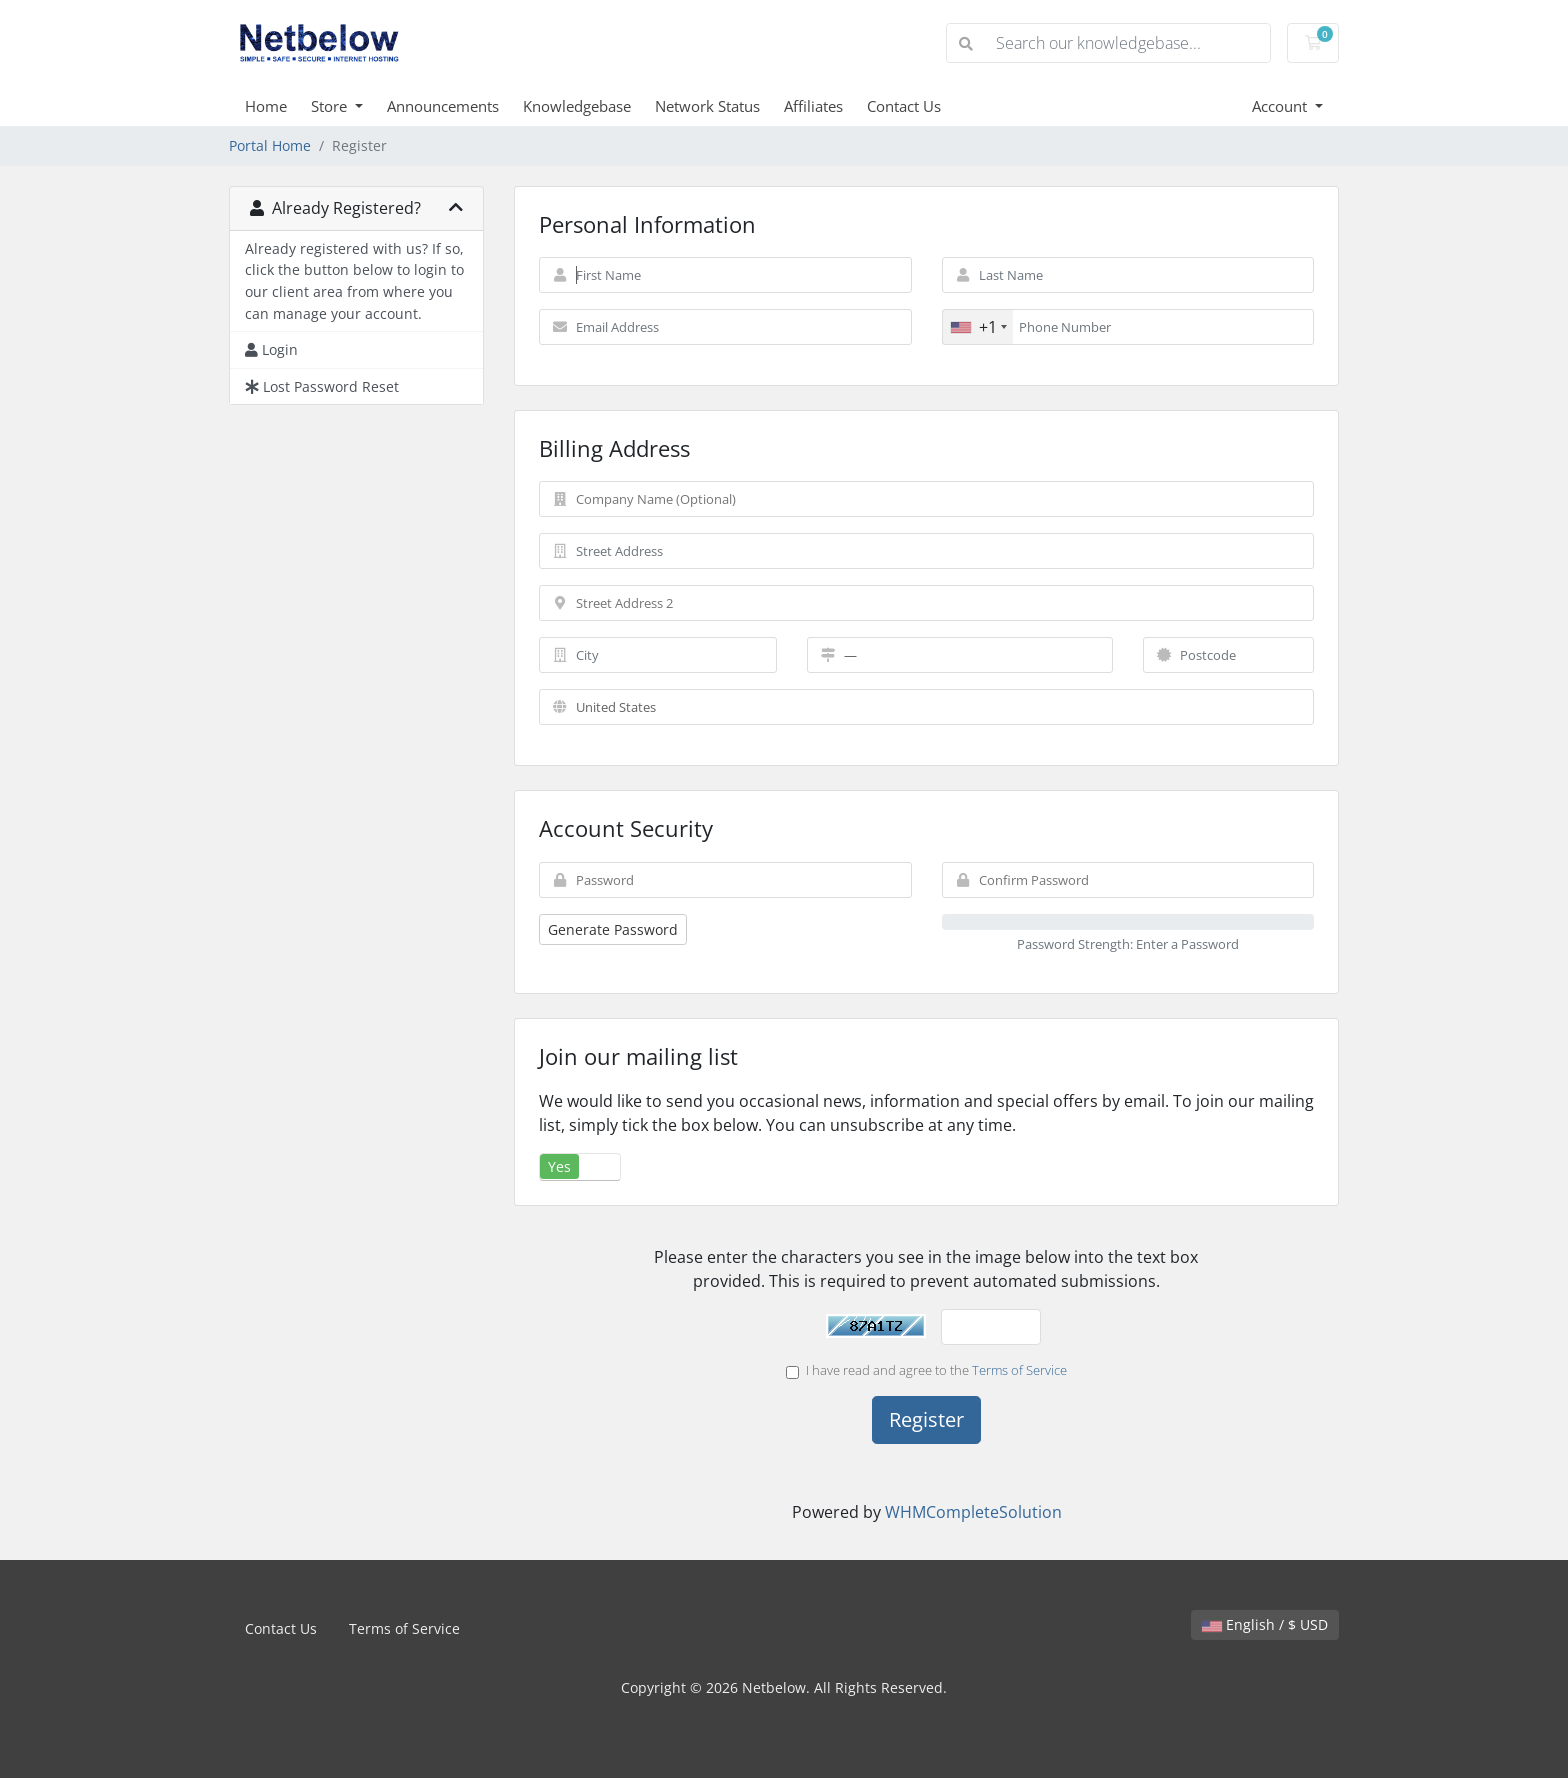 Image resolution: width=1568 pixels, height=1778 pixels. What do you see at coordinates (443, 106) in the screenshot?
I see `Announcements` at bounding box center [443, 106].